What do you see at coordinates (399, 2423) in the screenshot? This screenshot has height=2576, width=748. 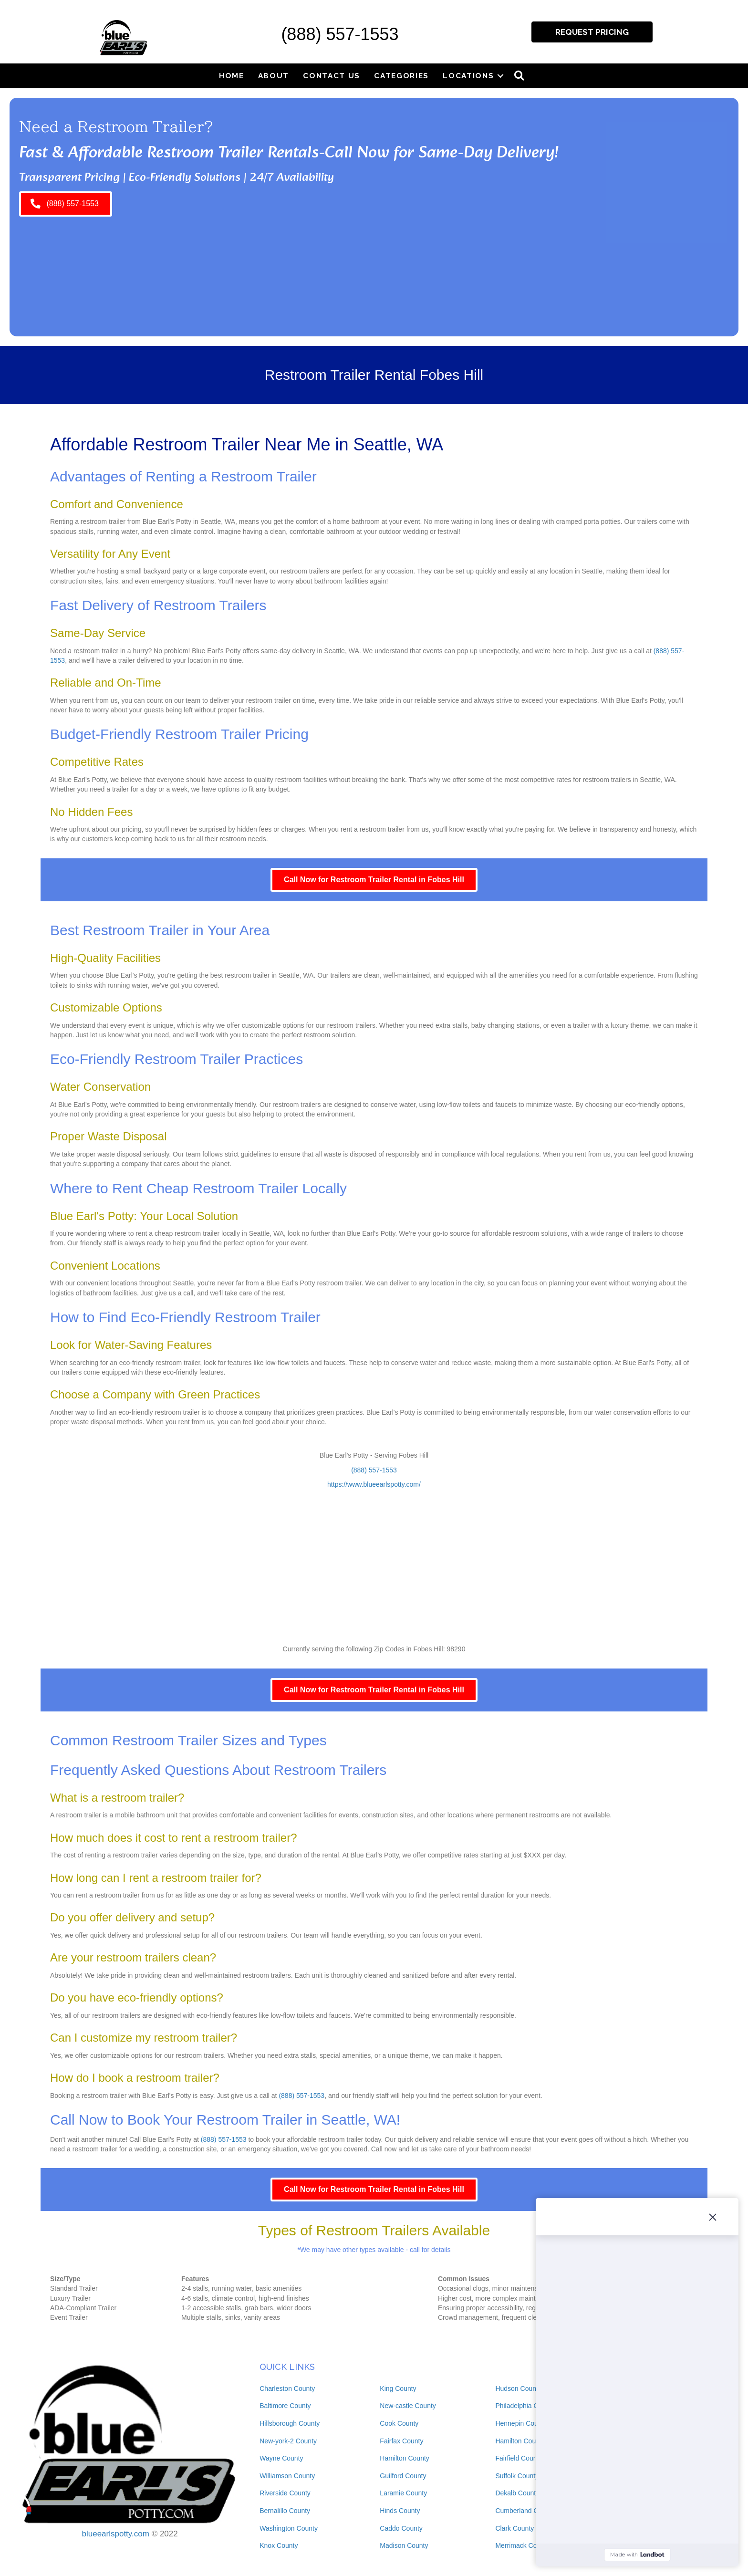 I see `Cook County` at bounding box center [399, 2423].